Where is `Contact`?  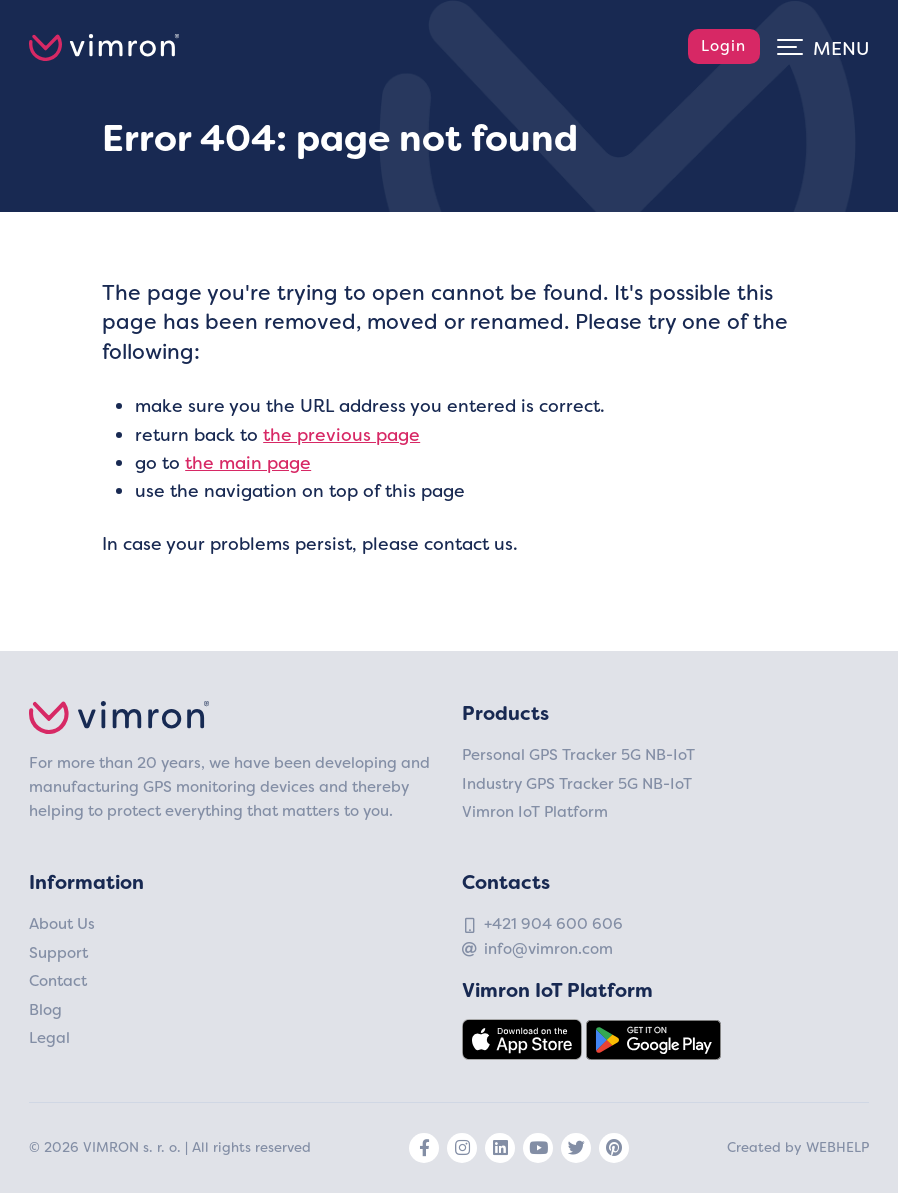 Contact is located at coordinates (58, 981).